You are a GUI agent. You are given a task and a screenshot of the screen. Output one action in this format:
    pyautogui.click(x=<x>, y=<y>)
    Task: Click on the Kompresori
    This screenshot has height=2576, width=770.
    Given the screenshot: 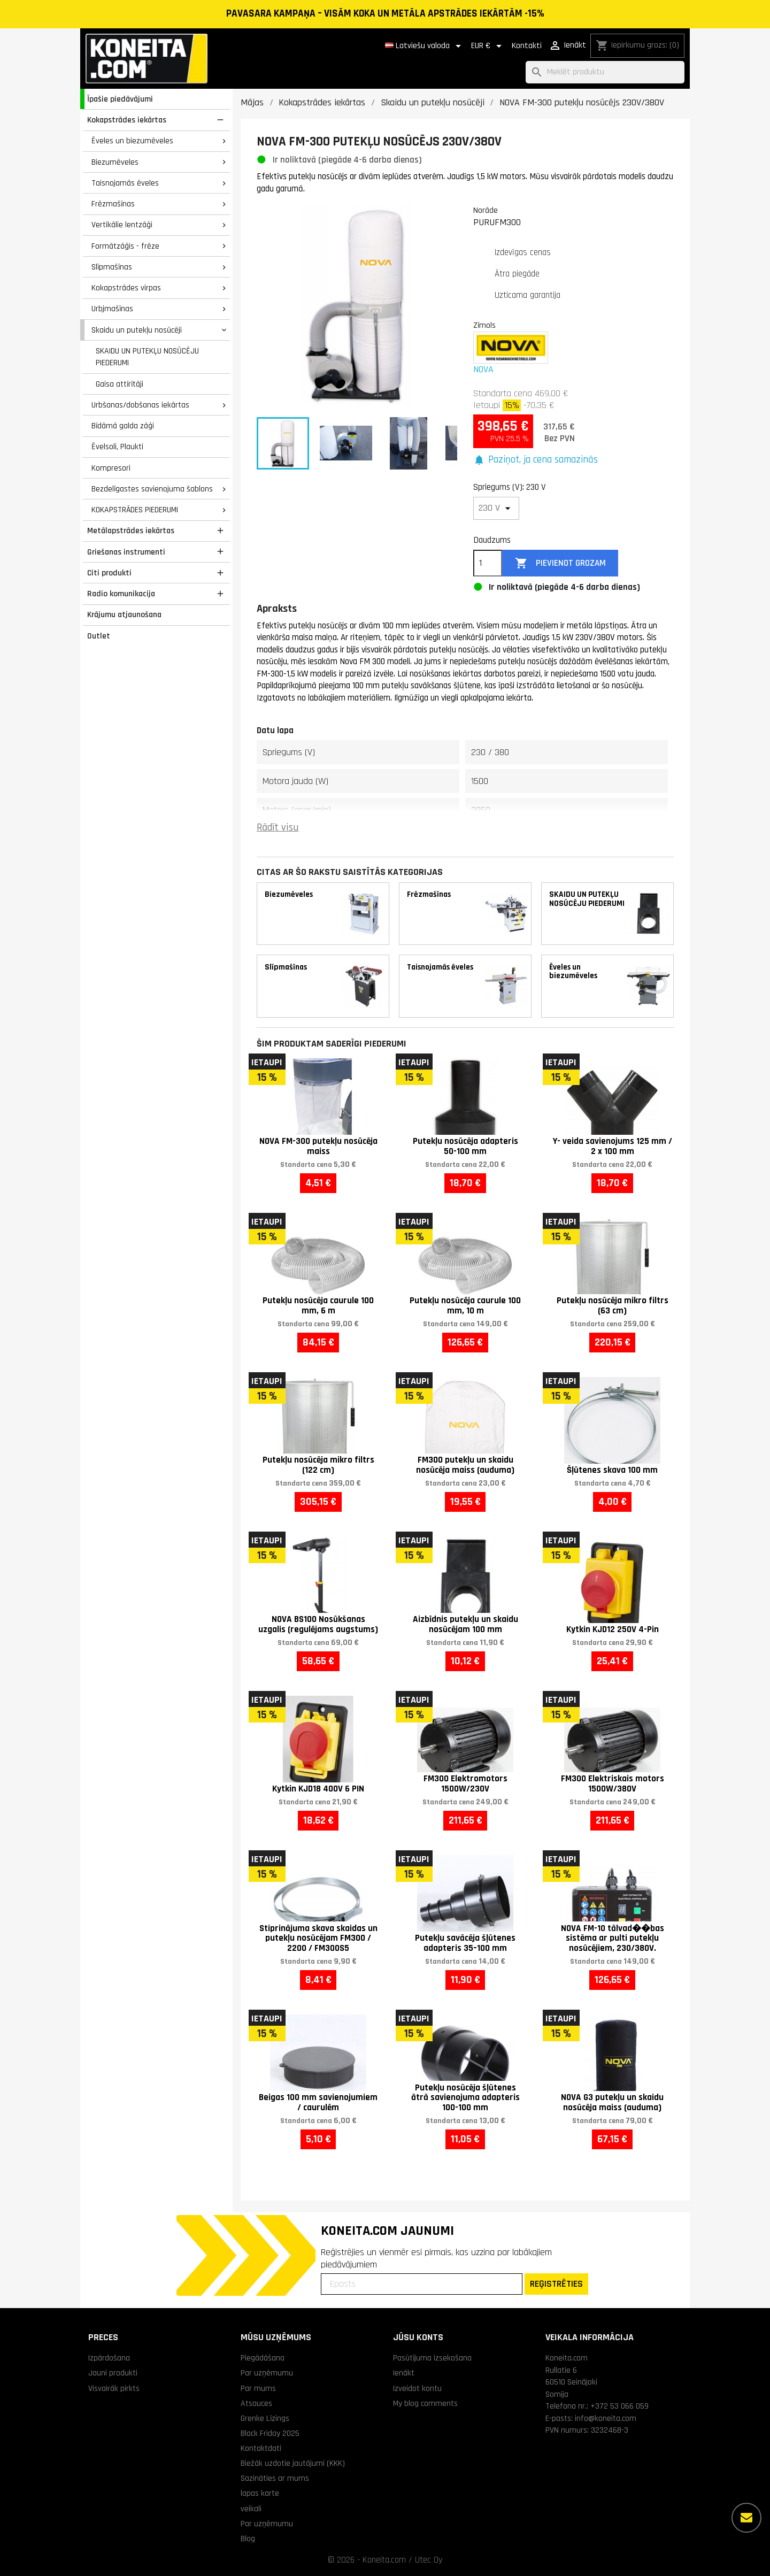 What is the action you would take?
    pyautogui.click(x=110, y=468)
    